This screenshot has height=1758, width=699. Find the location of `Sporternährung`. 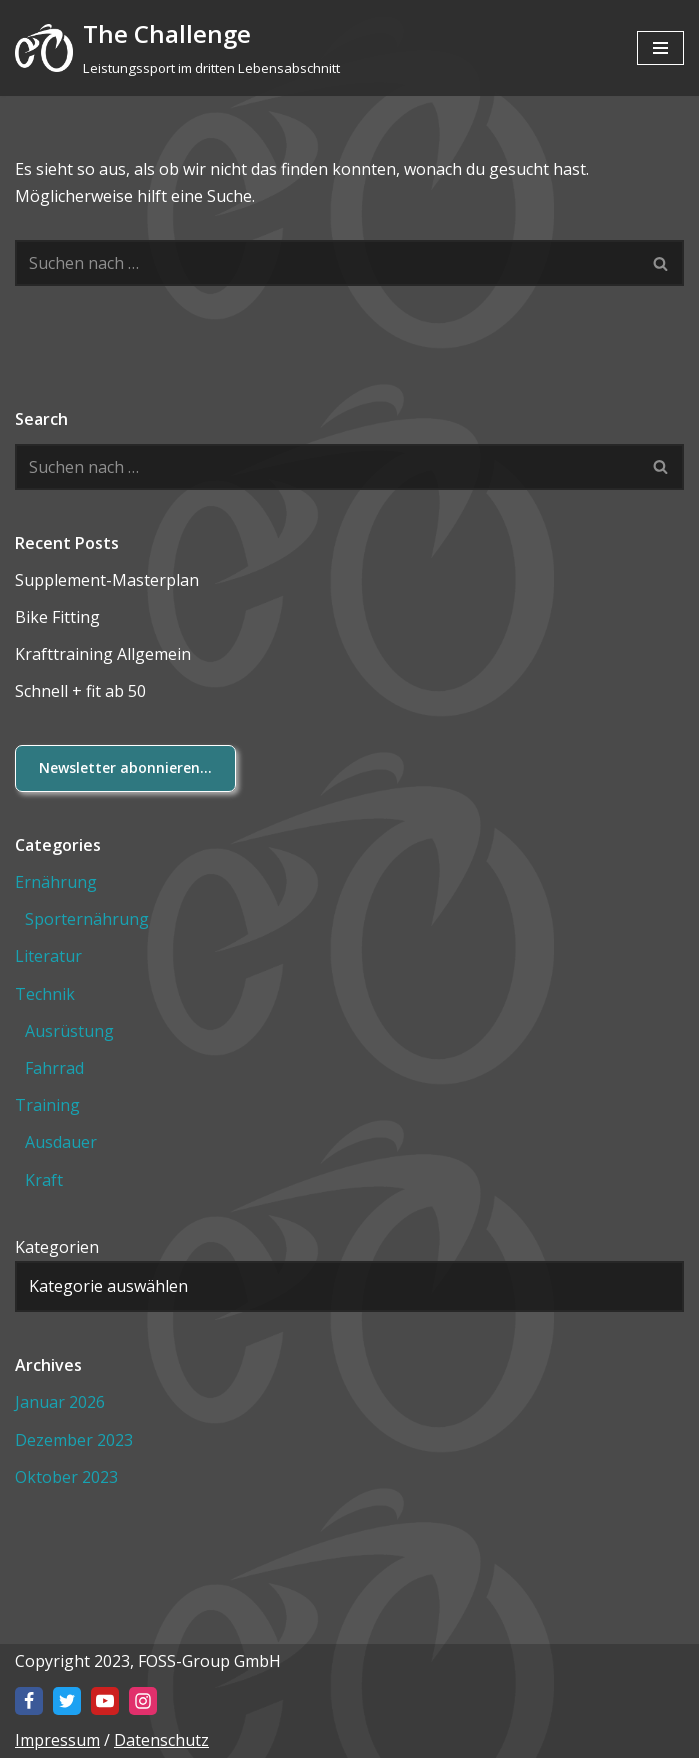

Sporternährung is located at coordinates (87, 919).